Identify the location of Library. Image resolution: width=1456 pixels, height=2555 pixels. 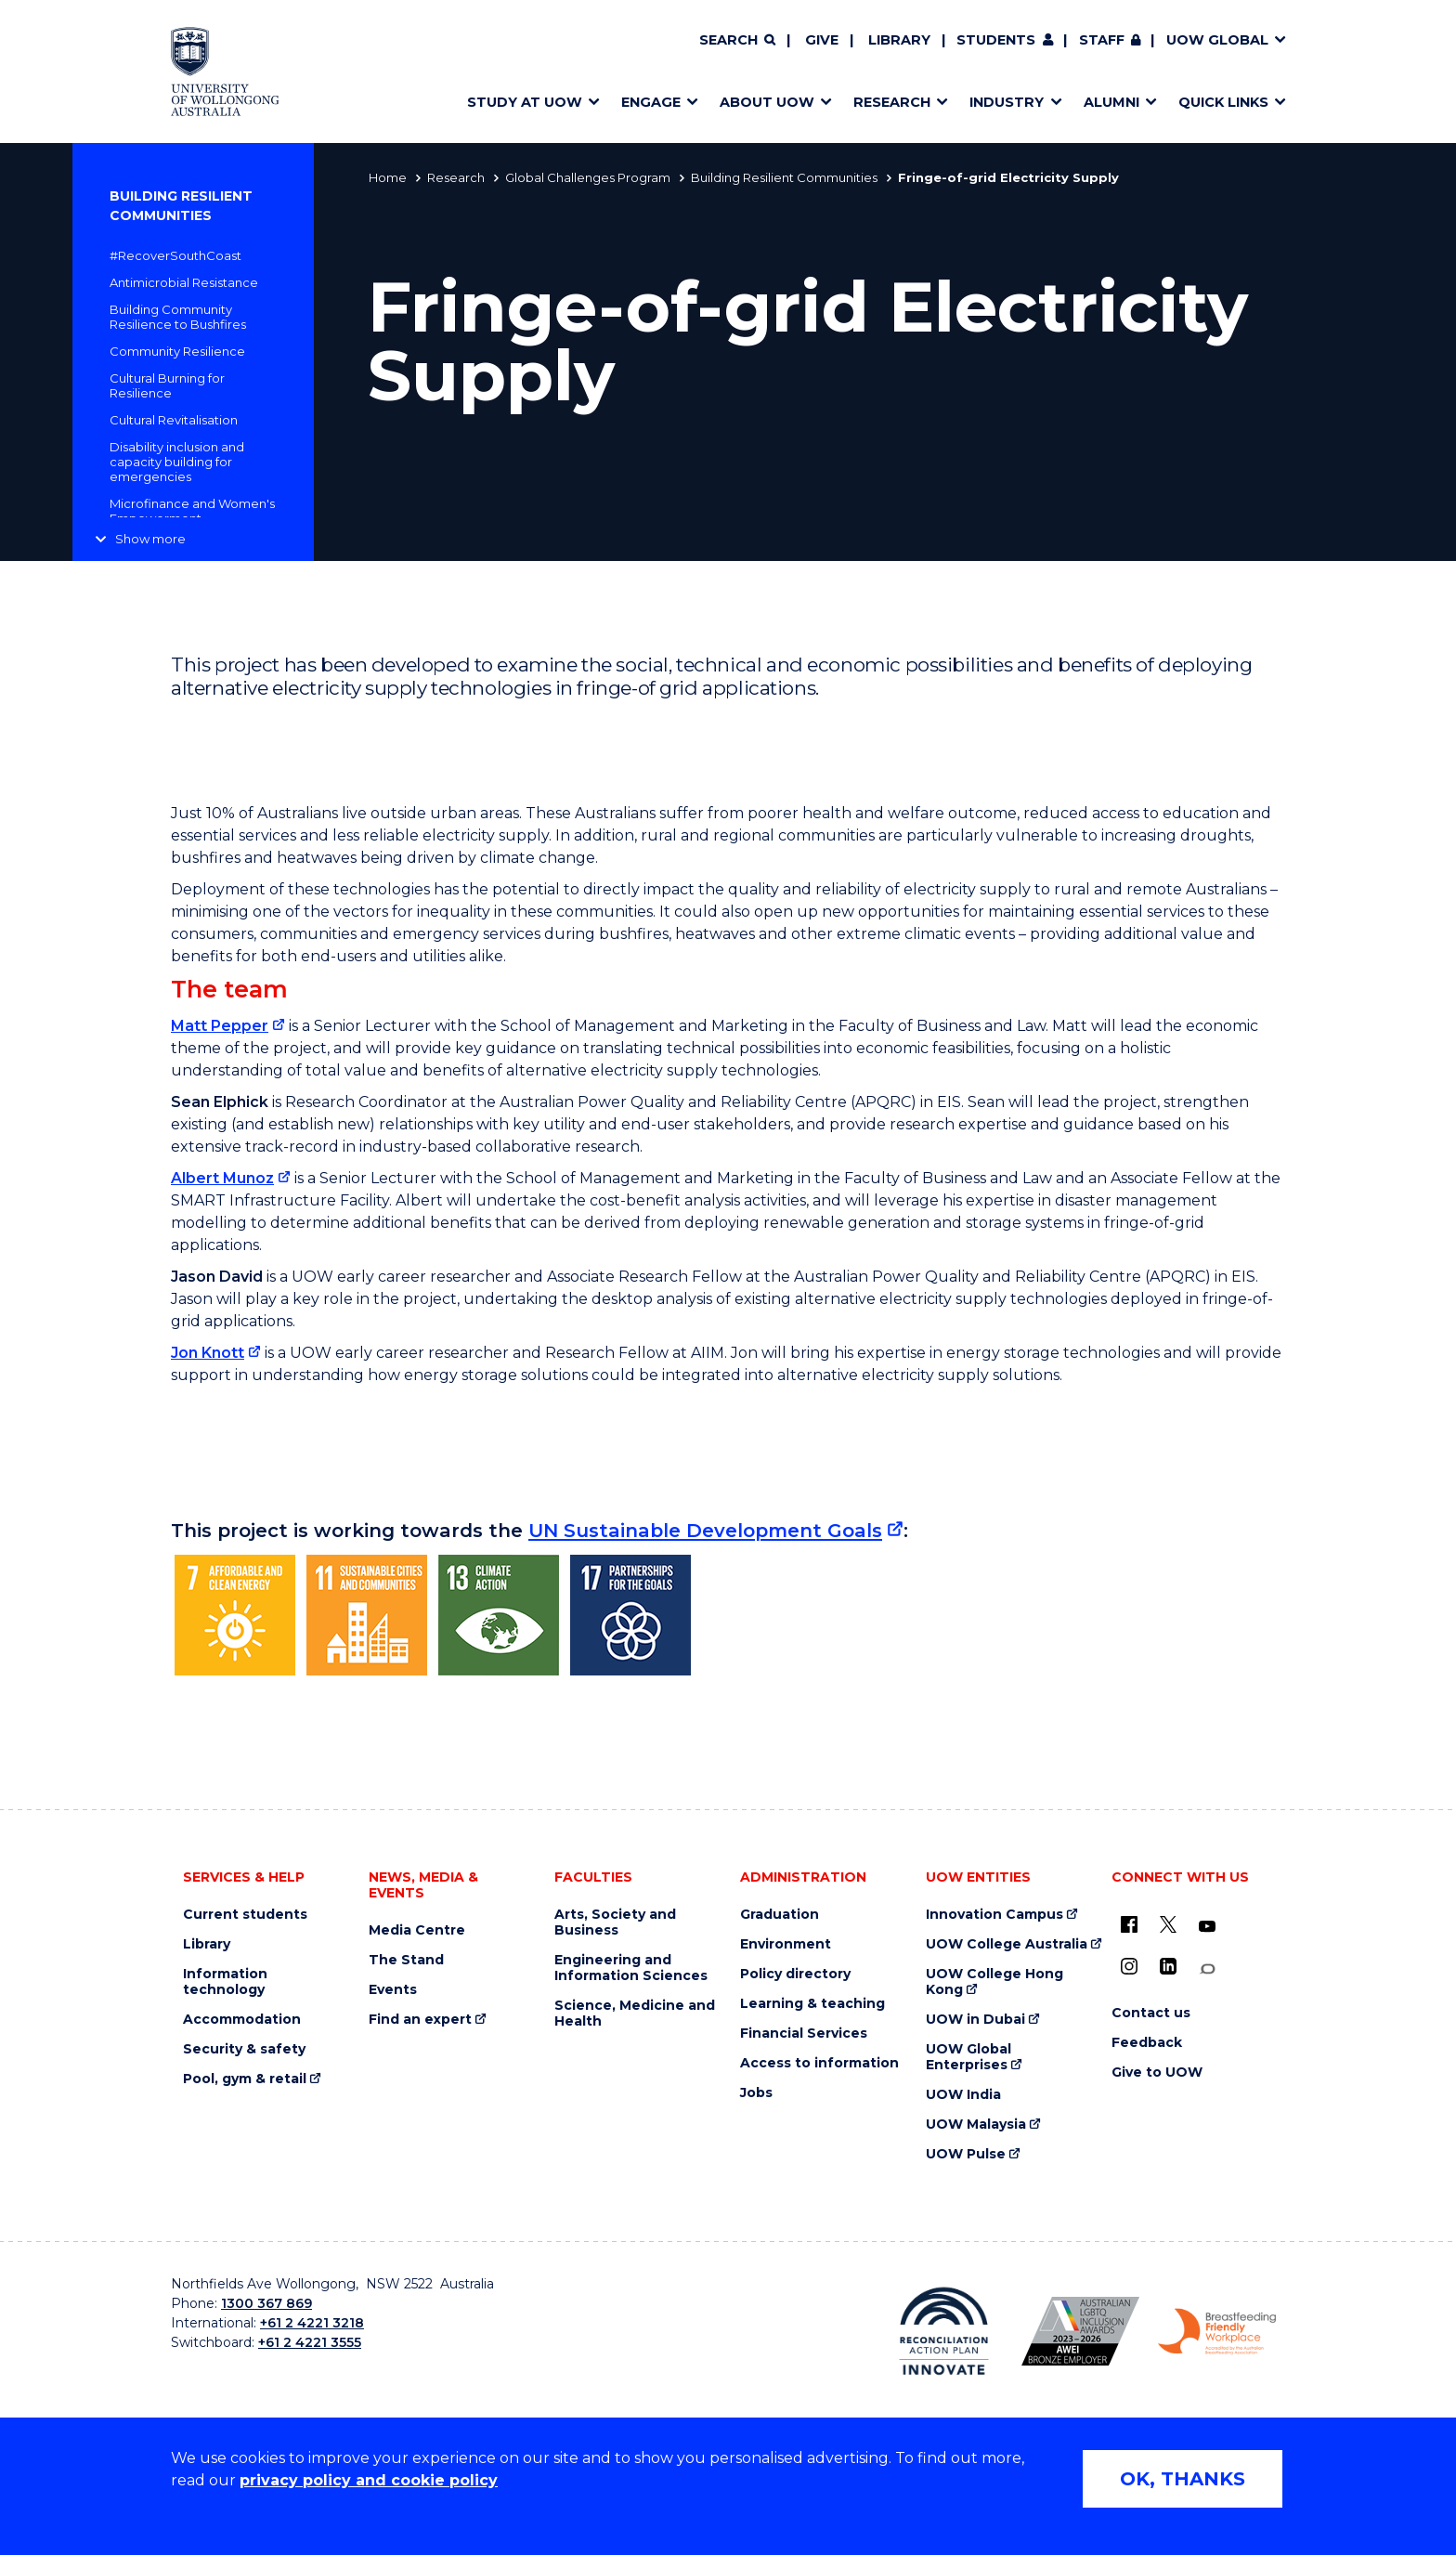
(899, 40).